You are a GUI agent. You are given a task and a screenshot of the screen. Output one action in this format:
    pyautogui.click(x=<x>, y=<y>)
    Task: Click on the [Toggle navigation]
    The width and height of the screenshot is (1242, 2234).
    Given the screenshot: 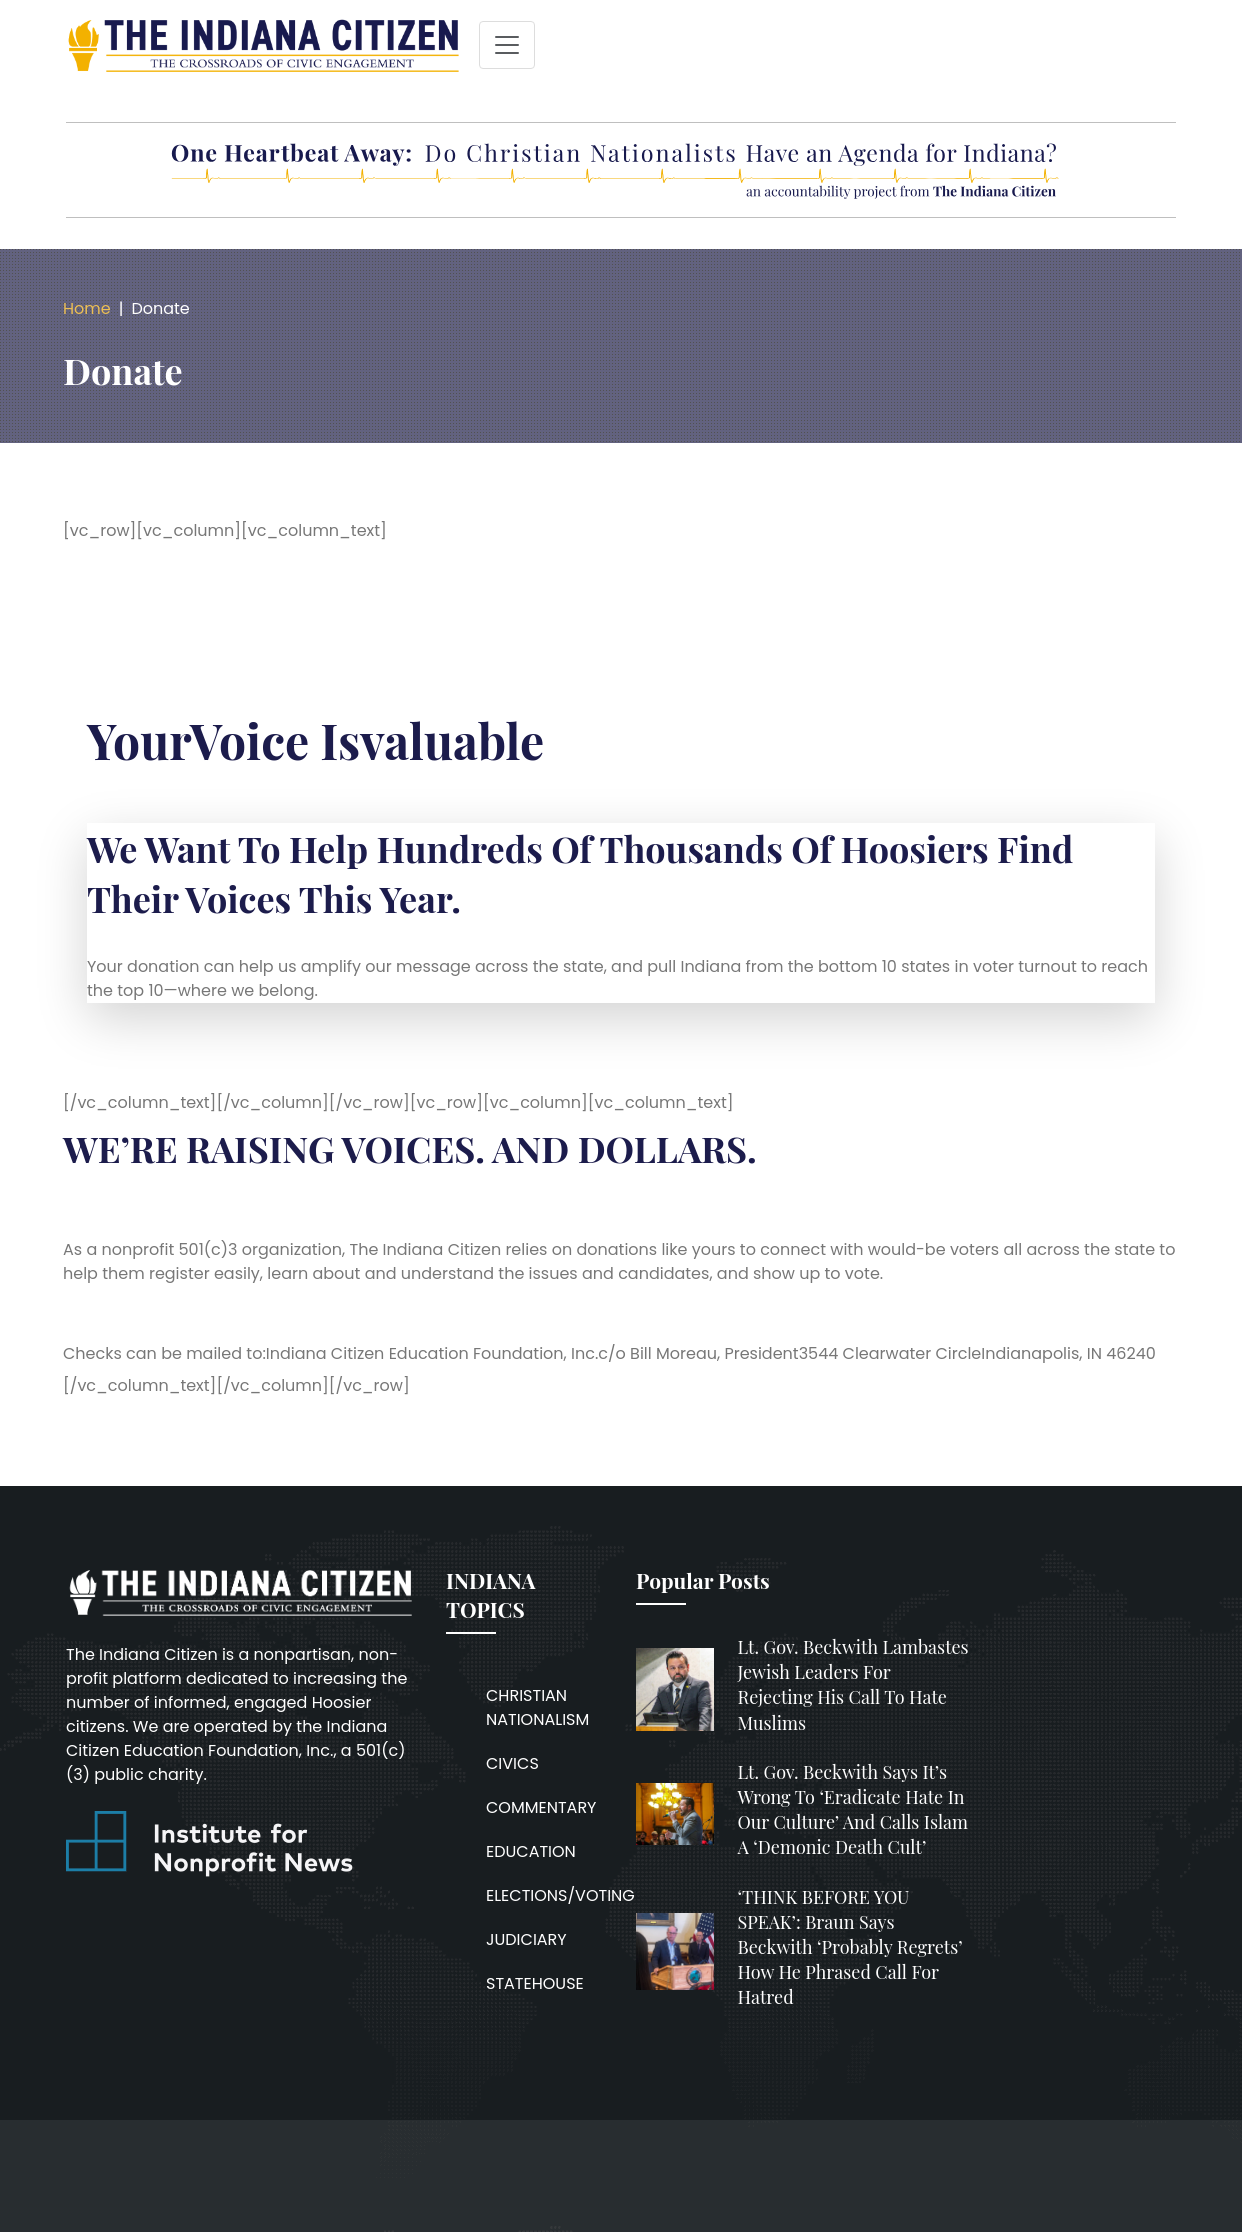 What is the action you would take?
    pyautogui.click(x=507, y=45)
    